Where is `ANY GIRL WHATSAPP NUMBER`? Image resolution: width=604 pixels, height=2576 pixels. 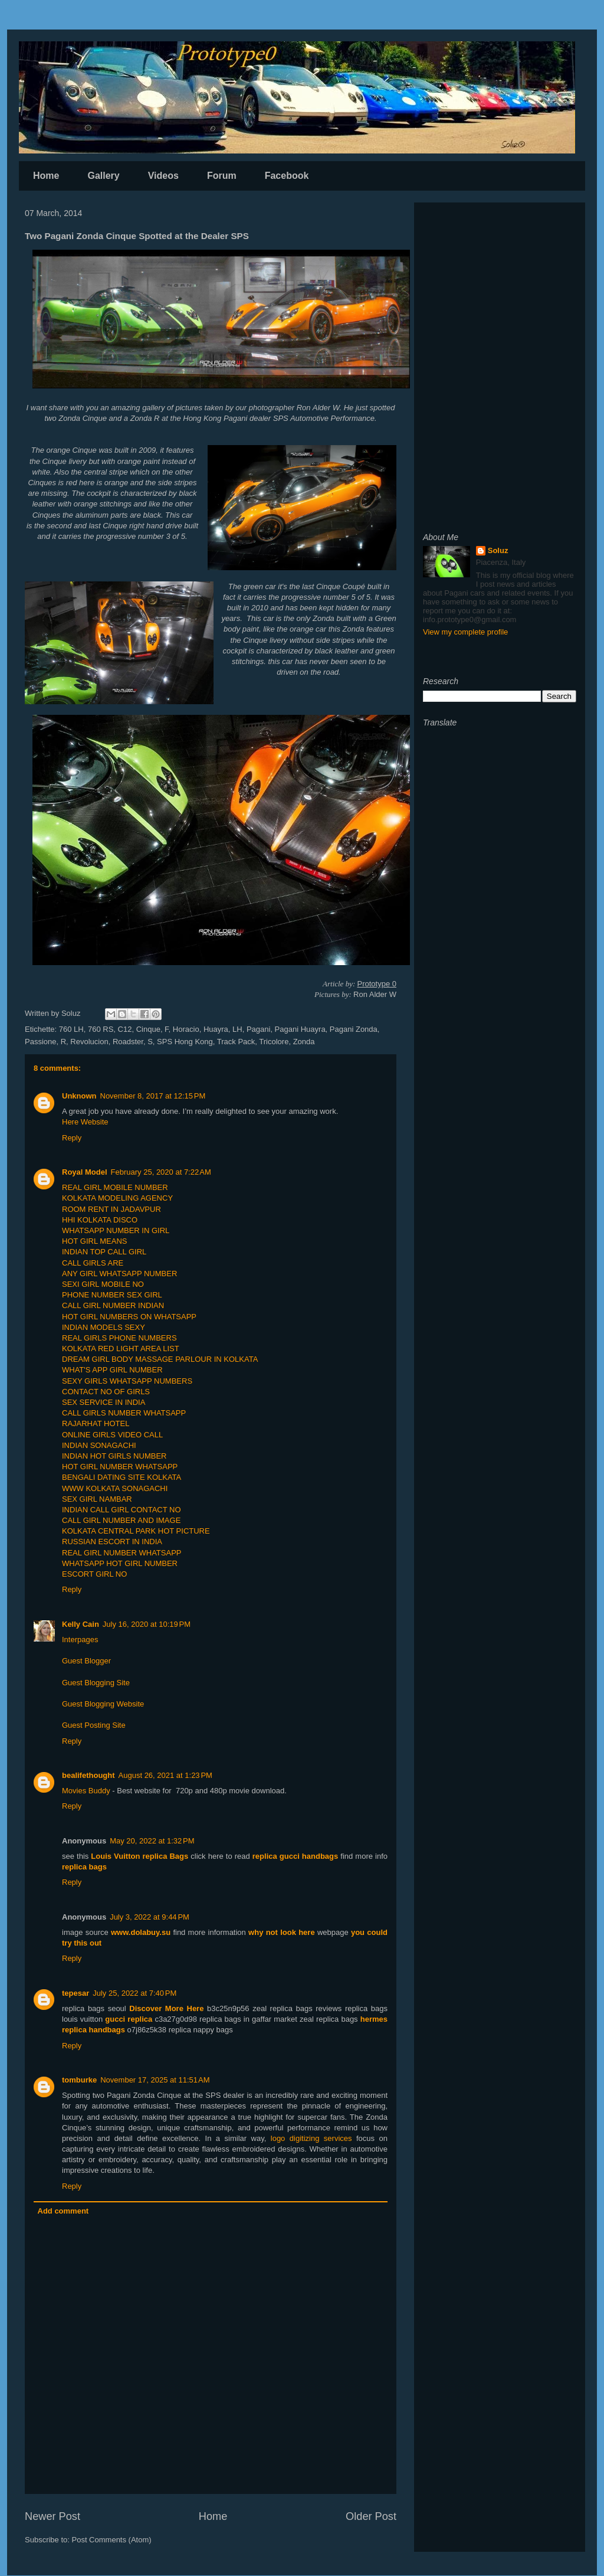 ANY GIRL WHATSAPP NUMBER is located at coordinates (119, 1273).